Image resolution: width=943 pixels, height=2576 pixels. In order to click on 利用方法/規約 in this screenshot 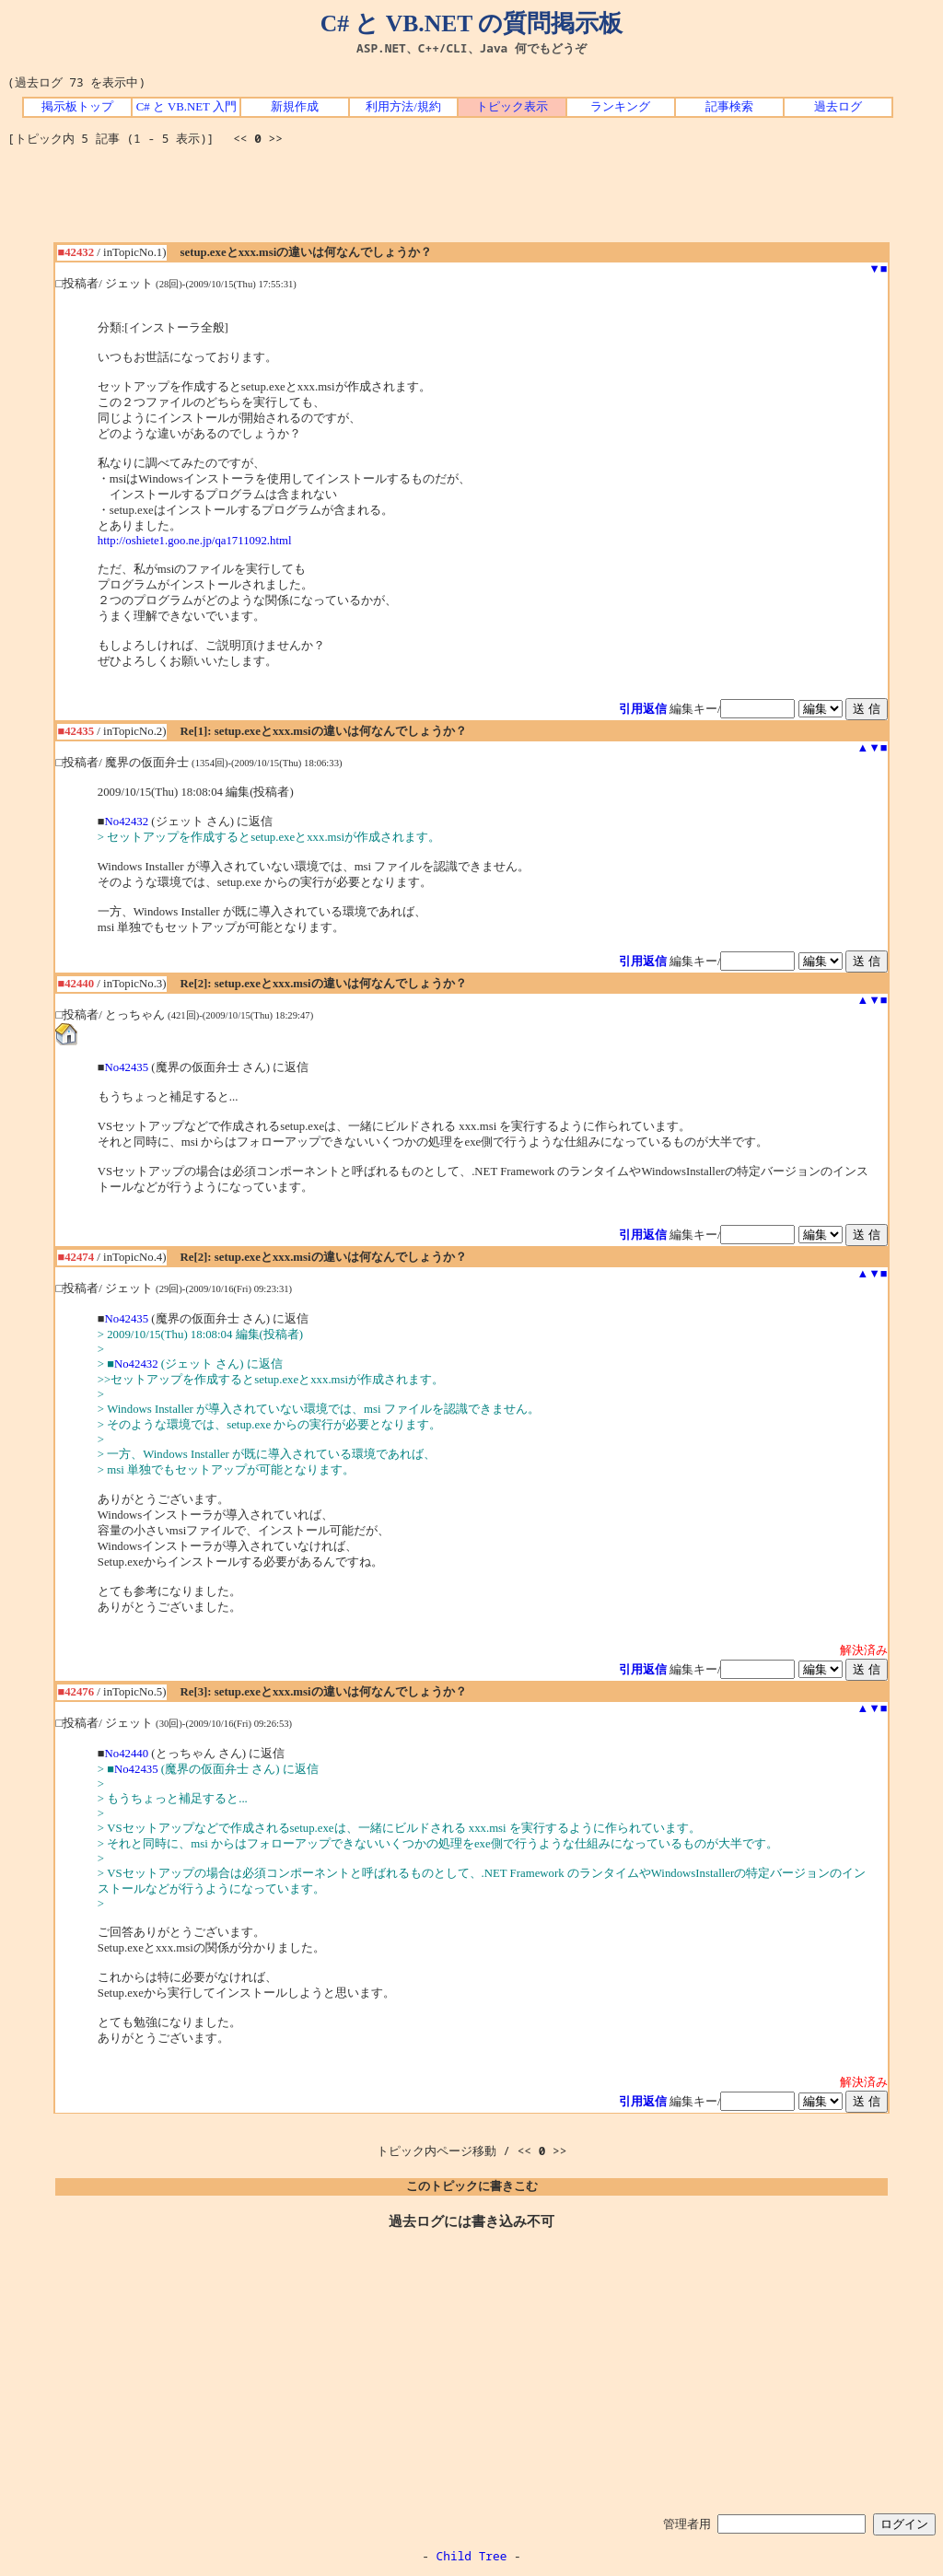, I will do `click(403, 106)`.